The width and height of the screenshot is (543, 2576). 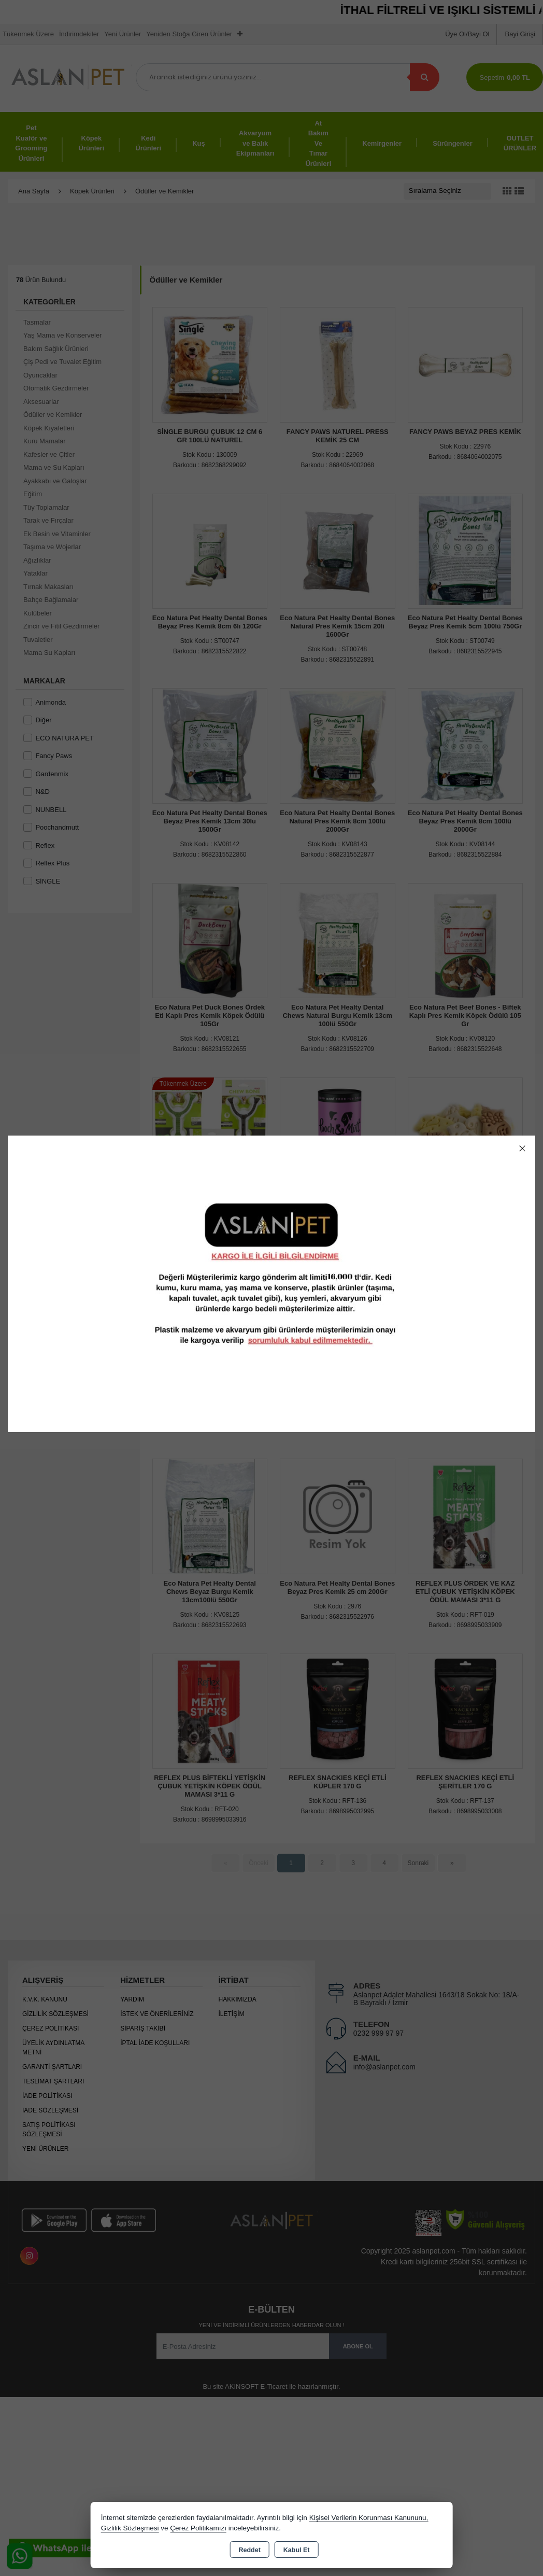 I want to click on Gizlilik Sözleşmesi, so click(x=130, y=2528).